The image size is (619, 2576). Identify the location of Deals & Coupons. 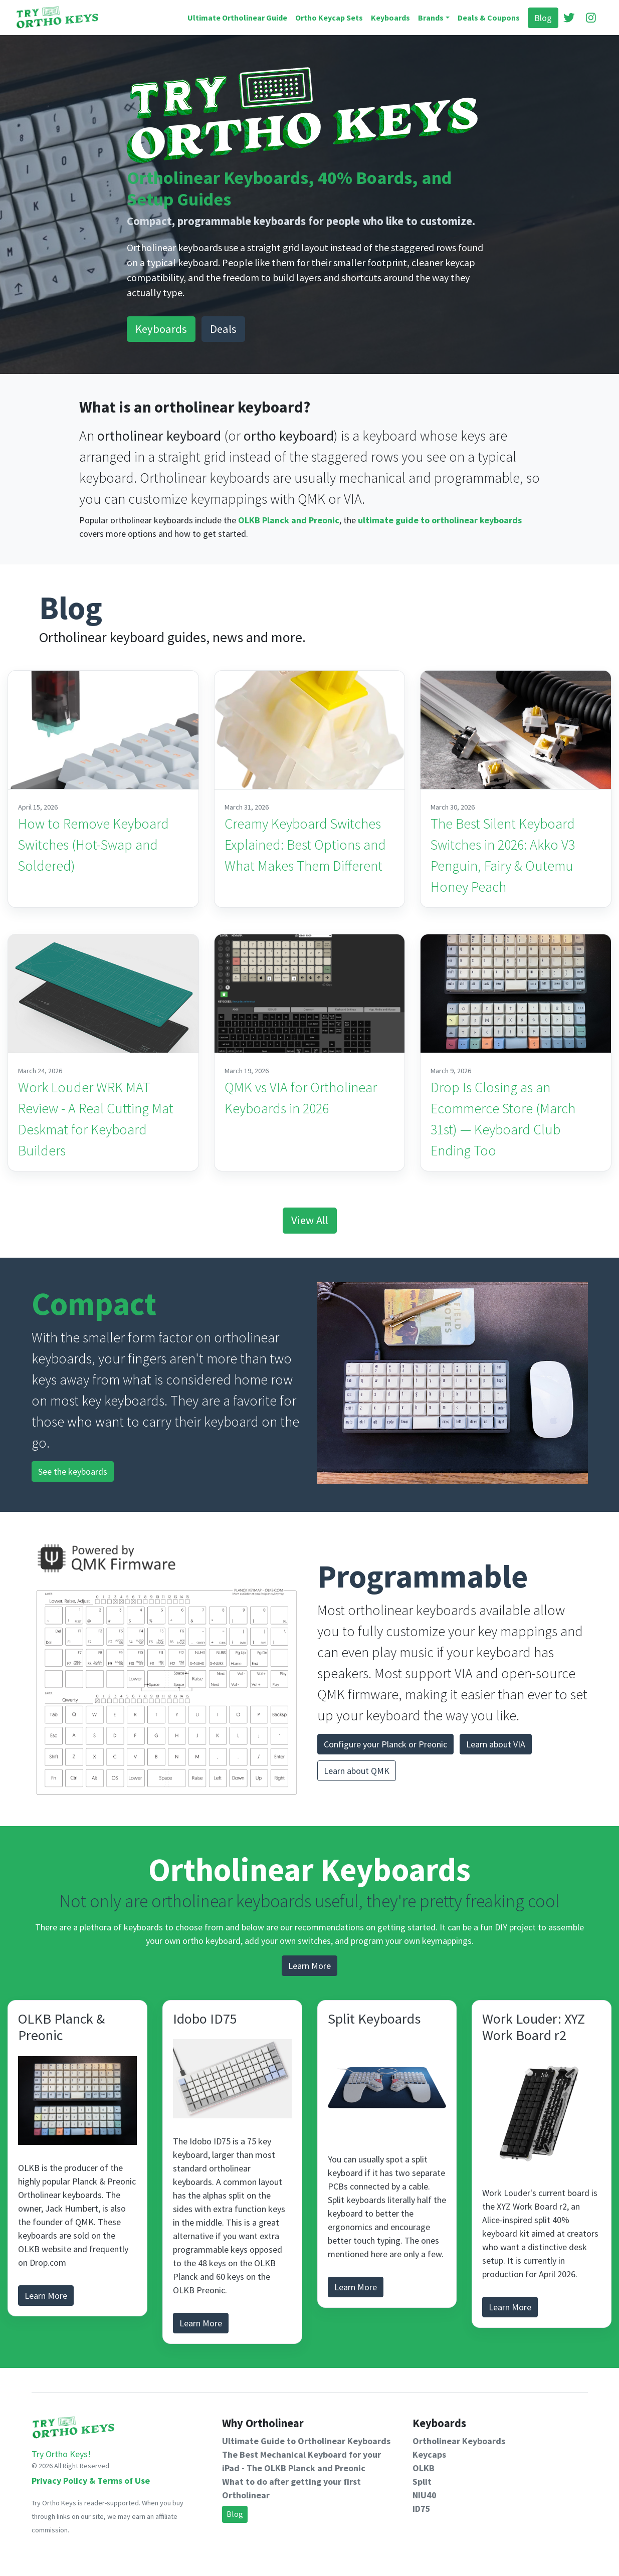
(489, 18).